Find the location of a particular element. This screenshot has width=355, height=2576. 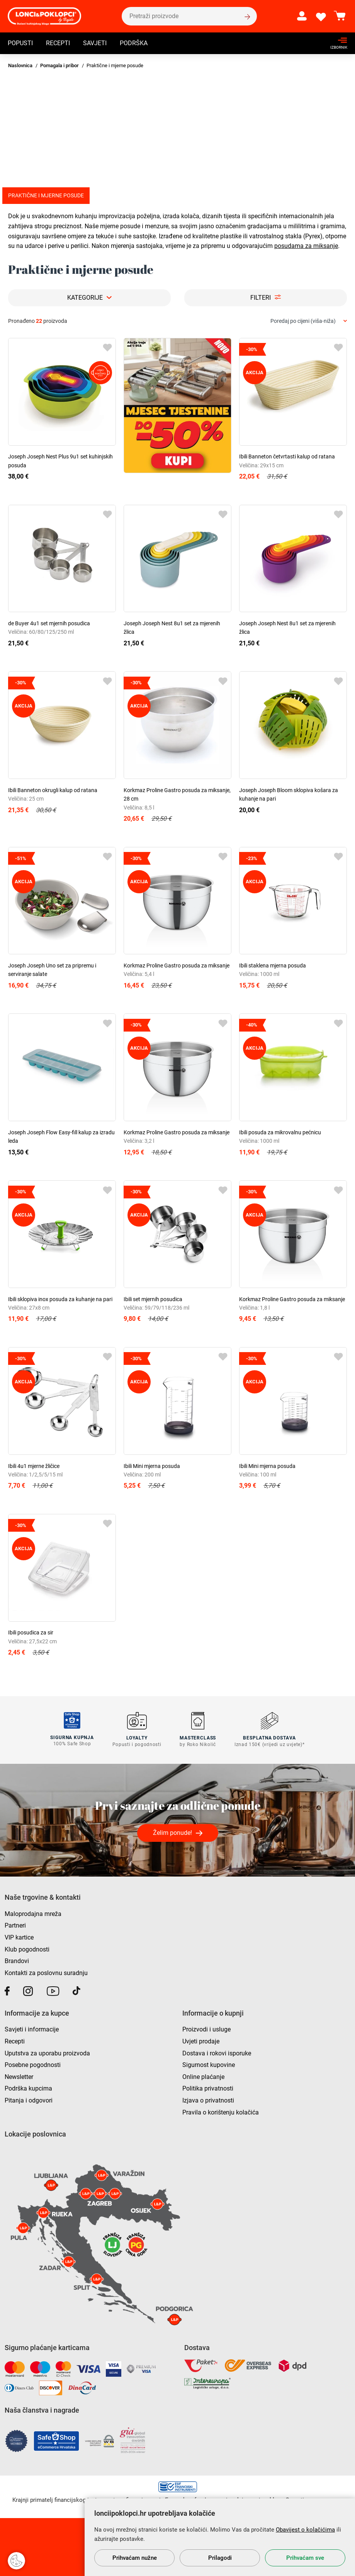

Želim ponude! is located at coordinates (172, 1832).